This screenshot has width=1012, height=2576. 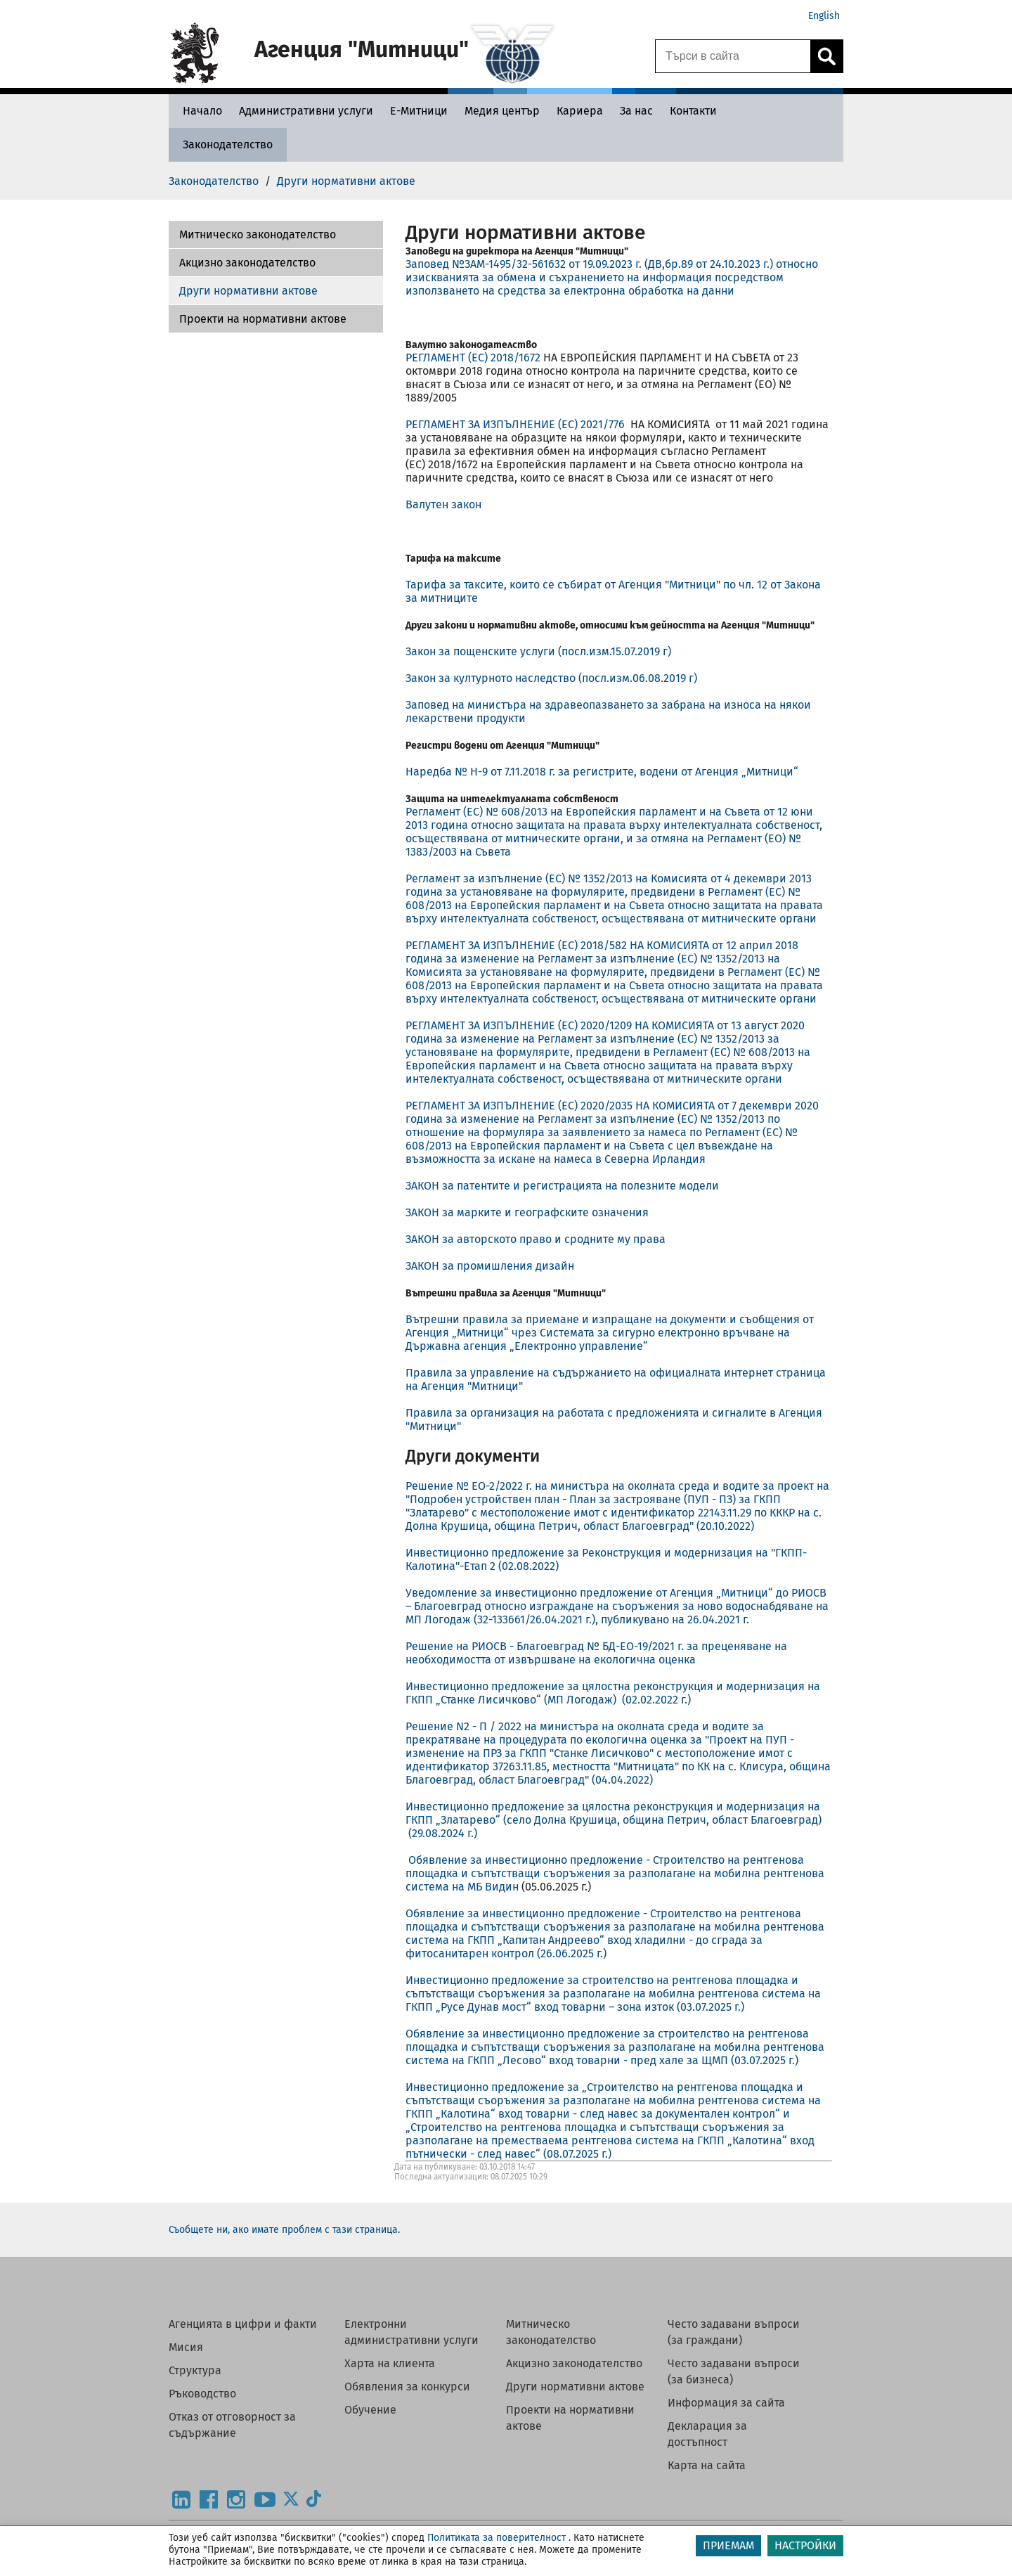 I want to click on Често задавани въпроси (за граждани), so click(x=734, y=2332).